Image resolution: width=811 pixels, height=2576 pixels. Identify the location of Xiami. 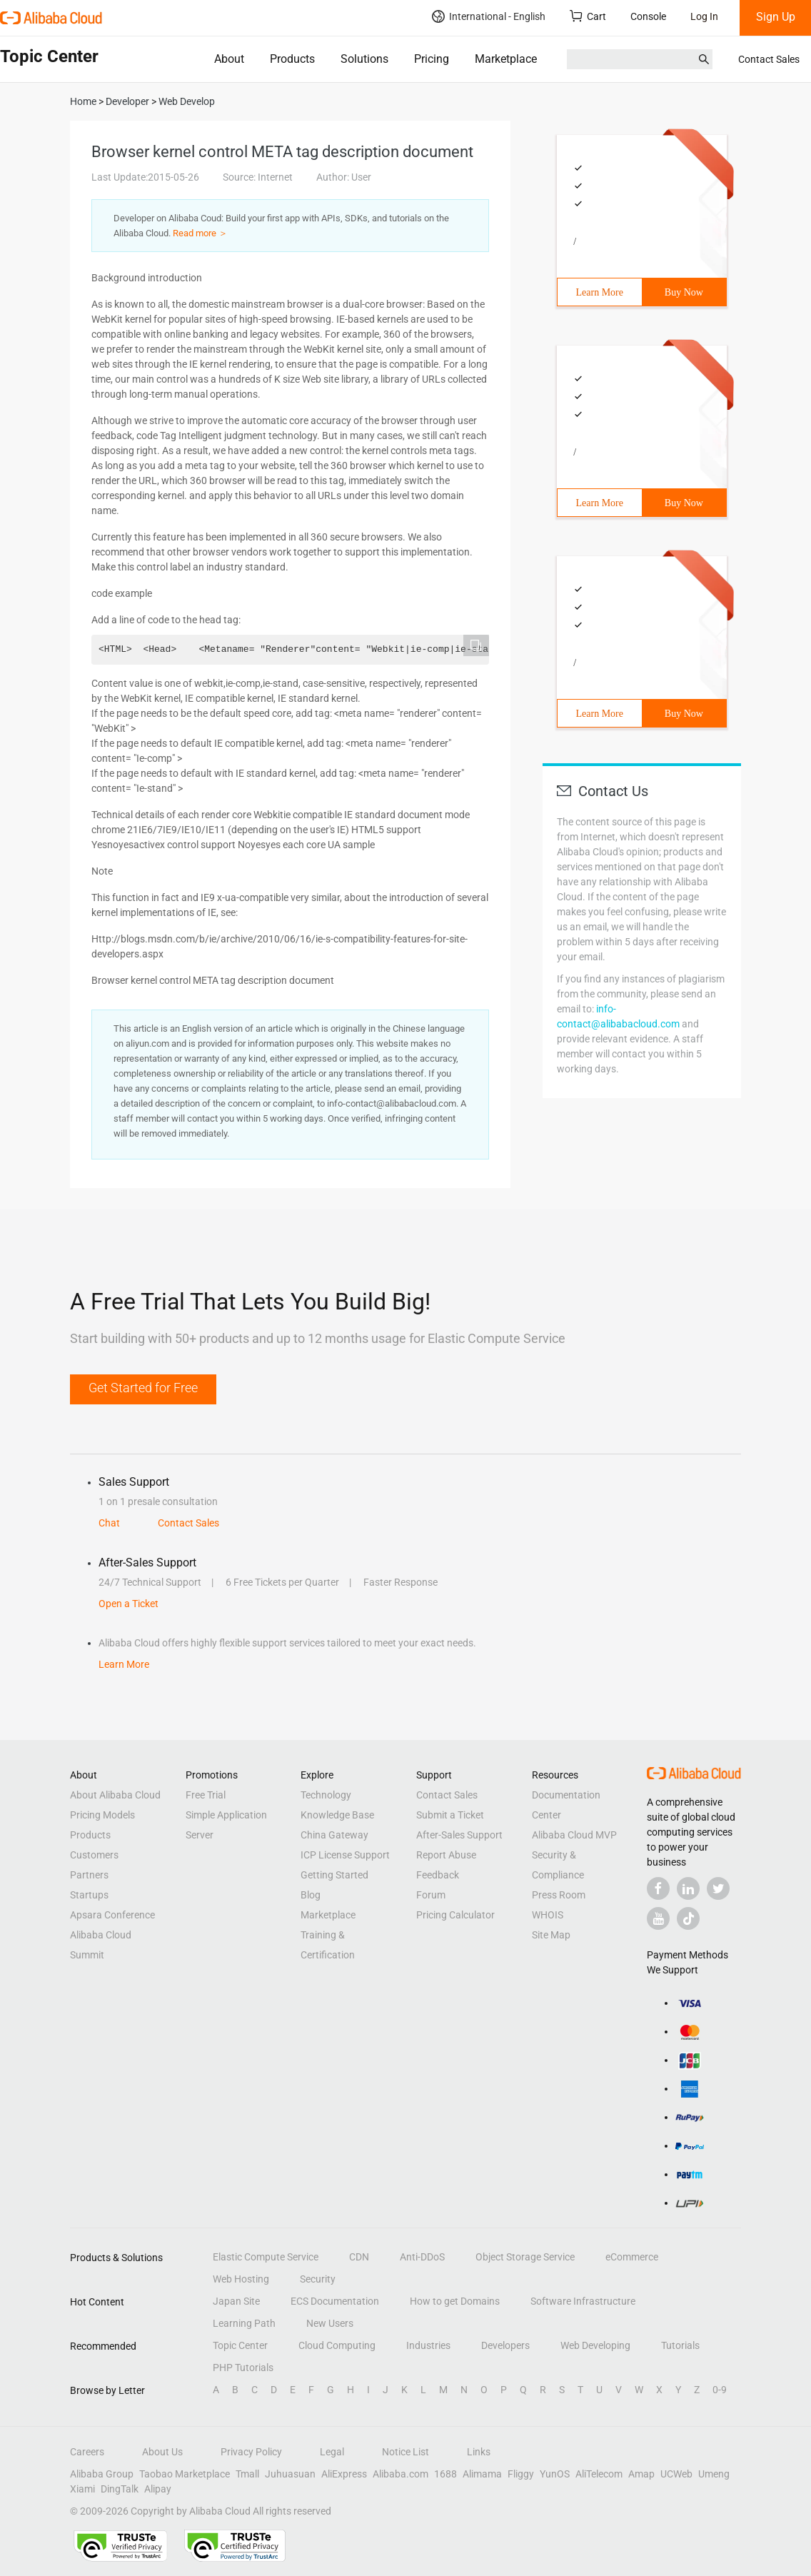
(82, 2489).